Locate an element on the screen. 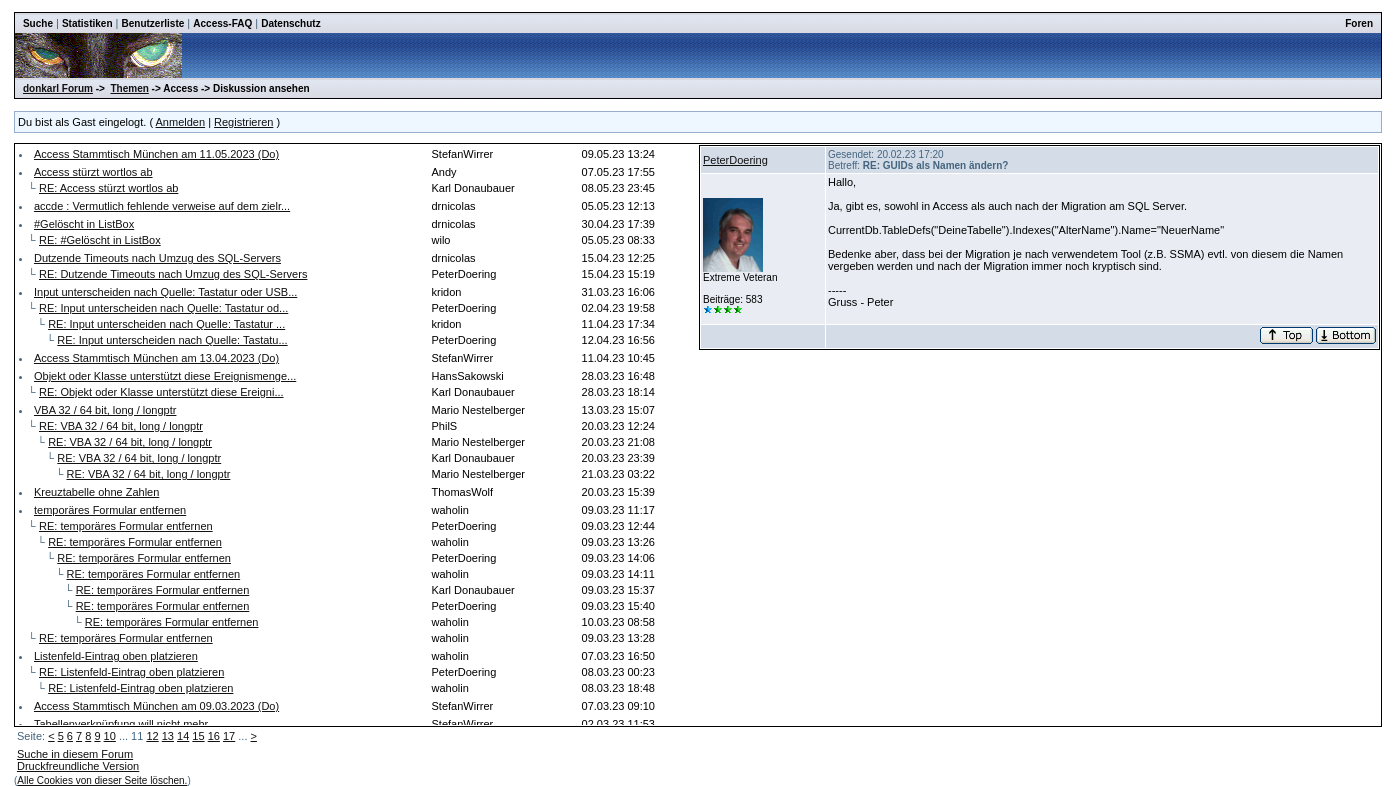  Objekt oder Klasse unterstützt diese Ereignismenge... is located at coordinates (165, 376).